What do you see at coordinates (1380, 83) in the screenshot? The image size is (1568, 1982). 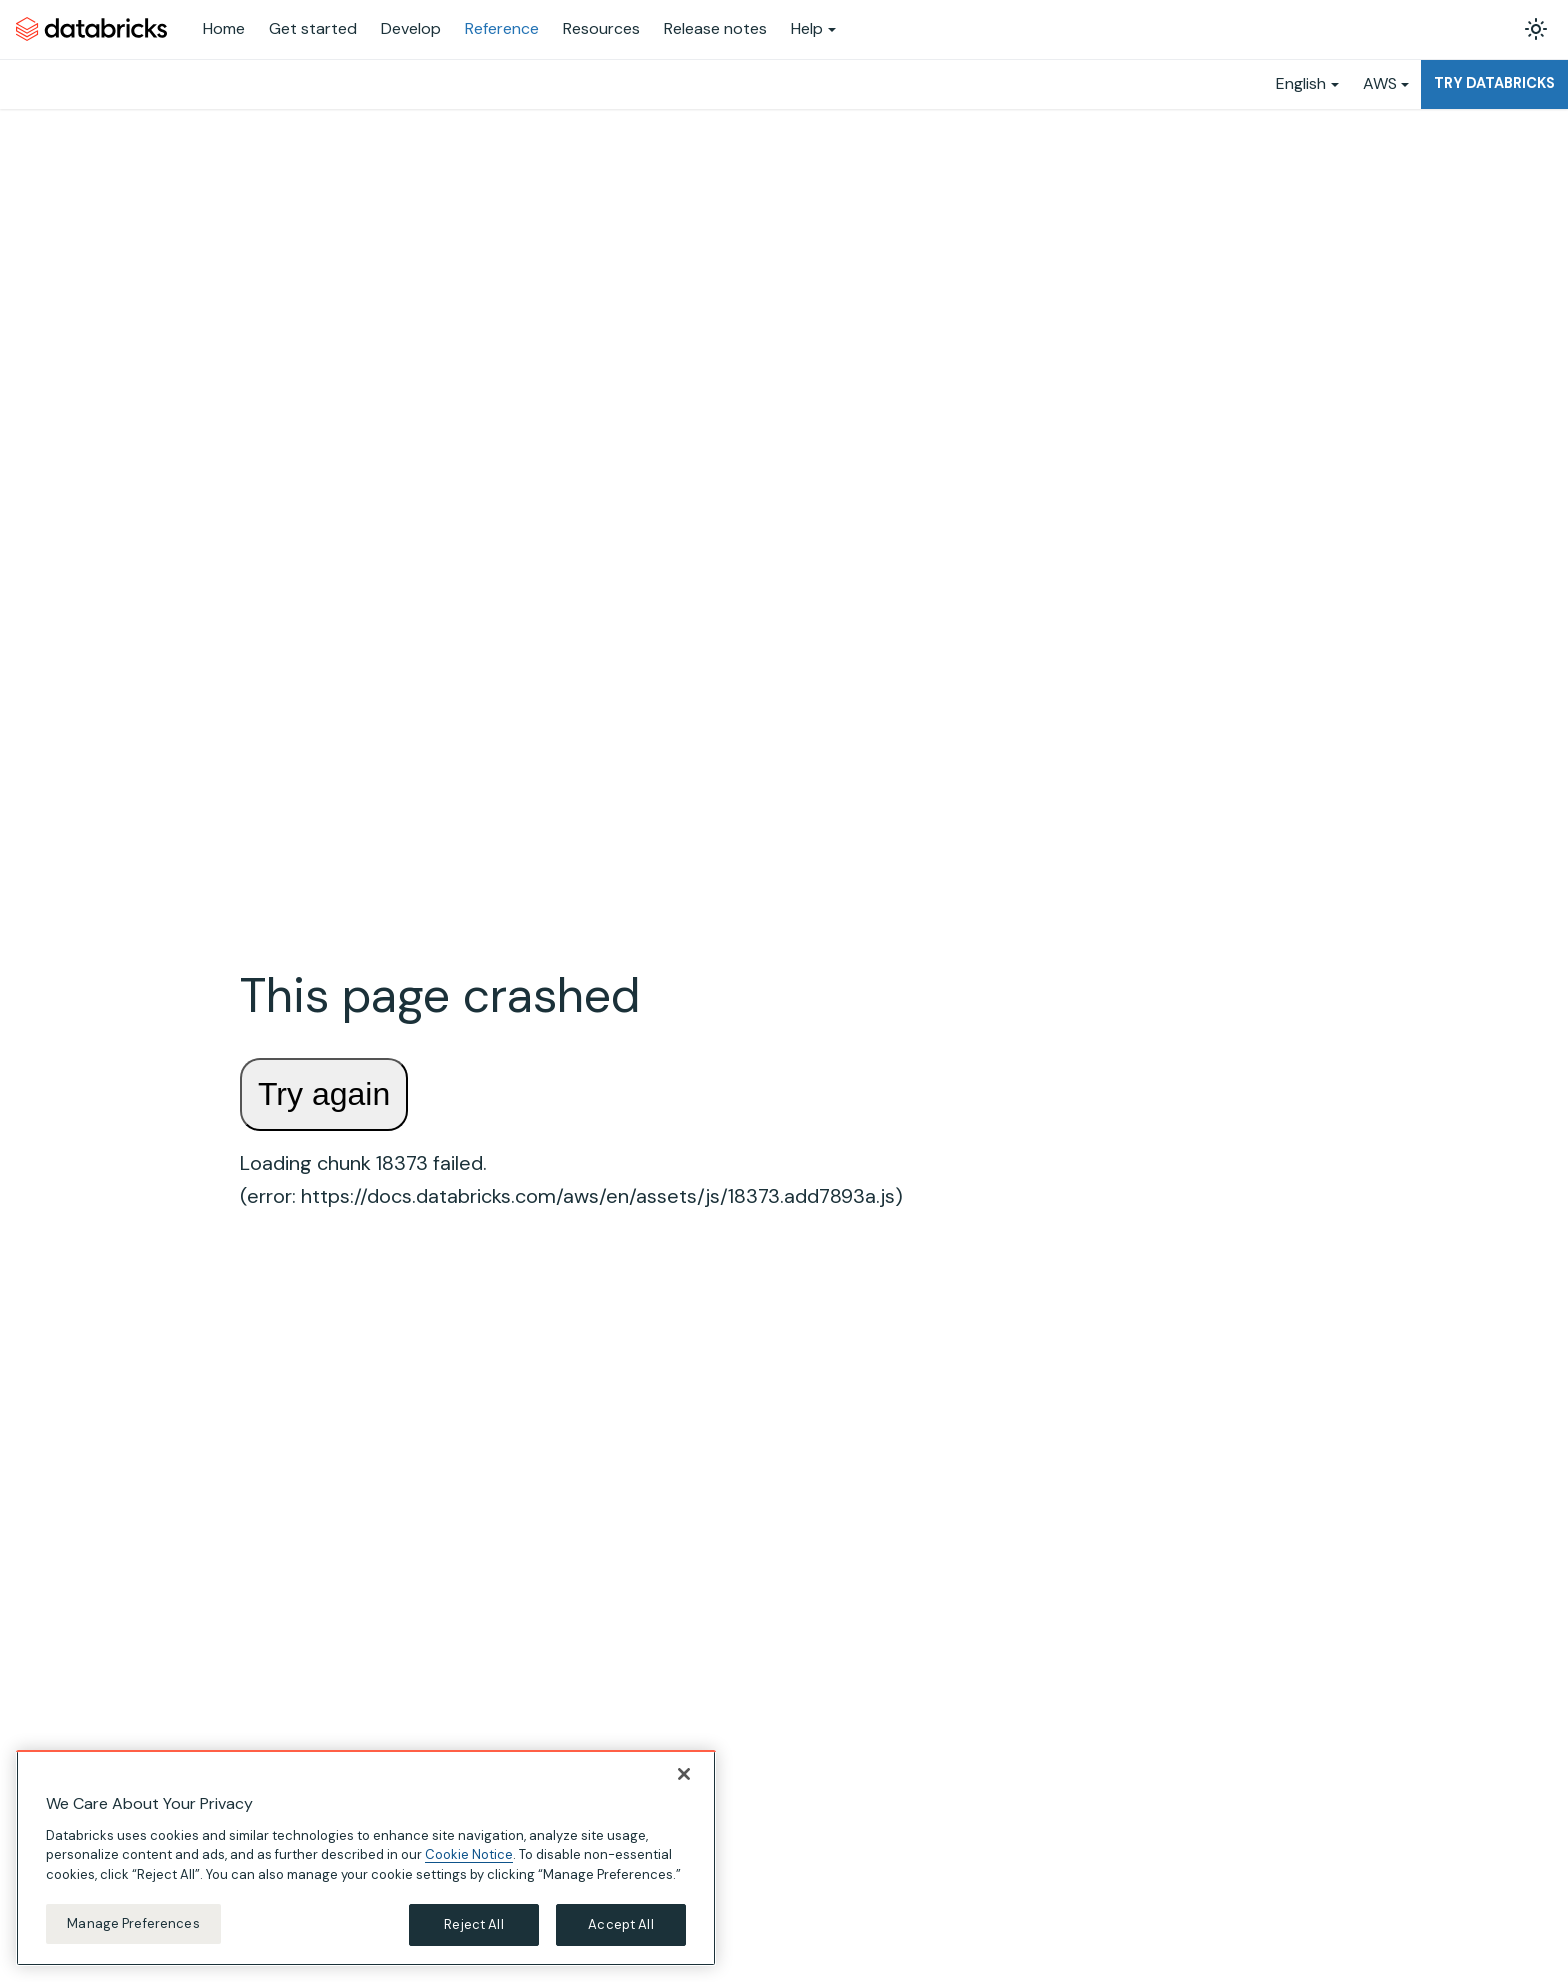 I see `AWS [button]` at bounding box center [1380, 83].